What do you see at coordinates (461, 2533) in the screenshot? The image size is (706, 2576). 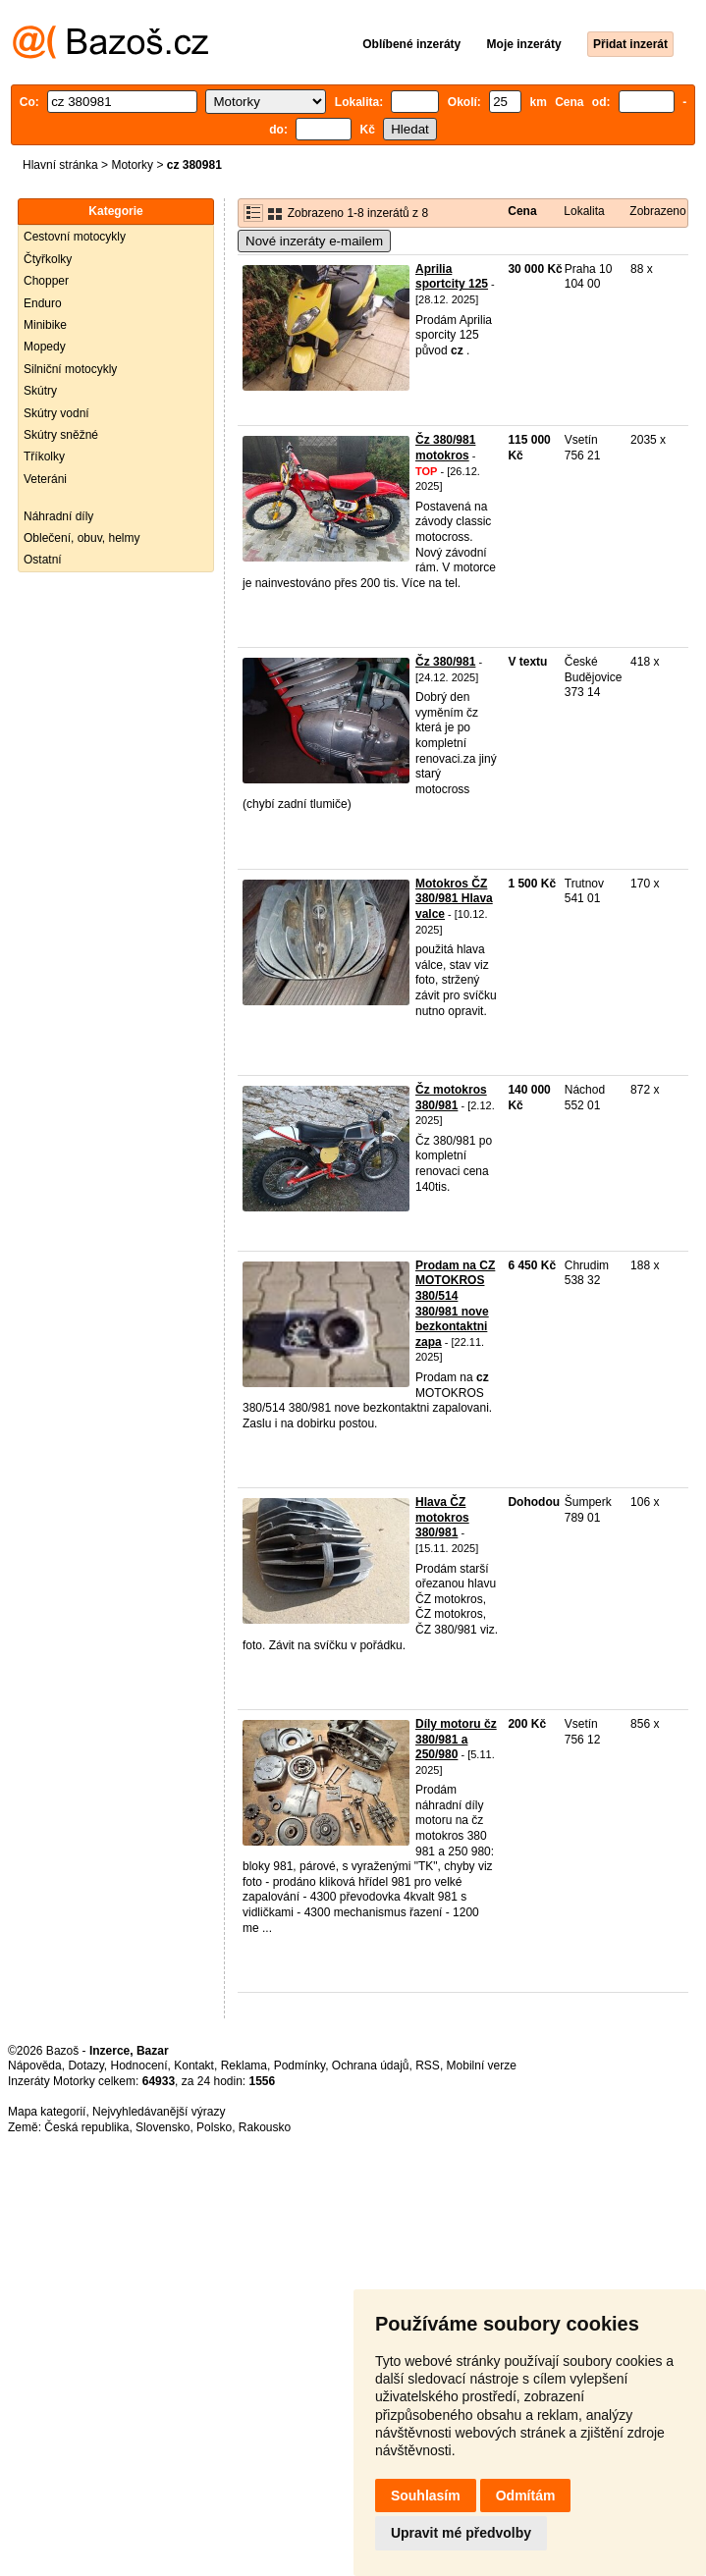 I see `Upravit mé předvolby [button]` at bounding box center [461, 2533].